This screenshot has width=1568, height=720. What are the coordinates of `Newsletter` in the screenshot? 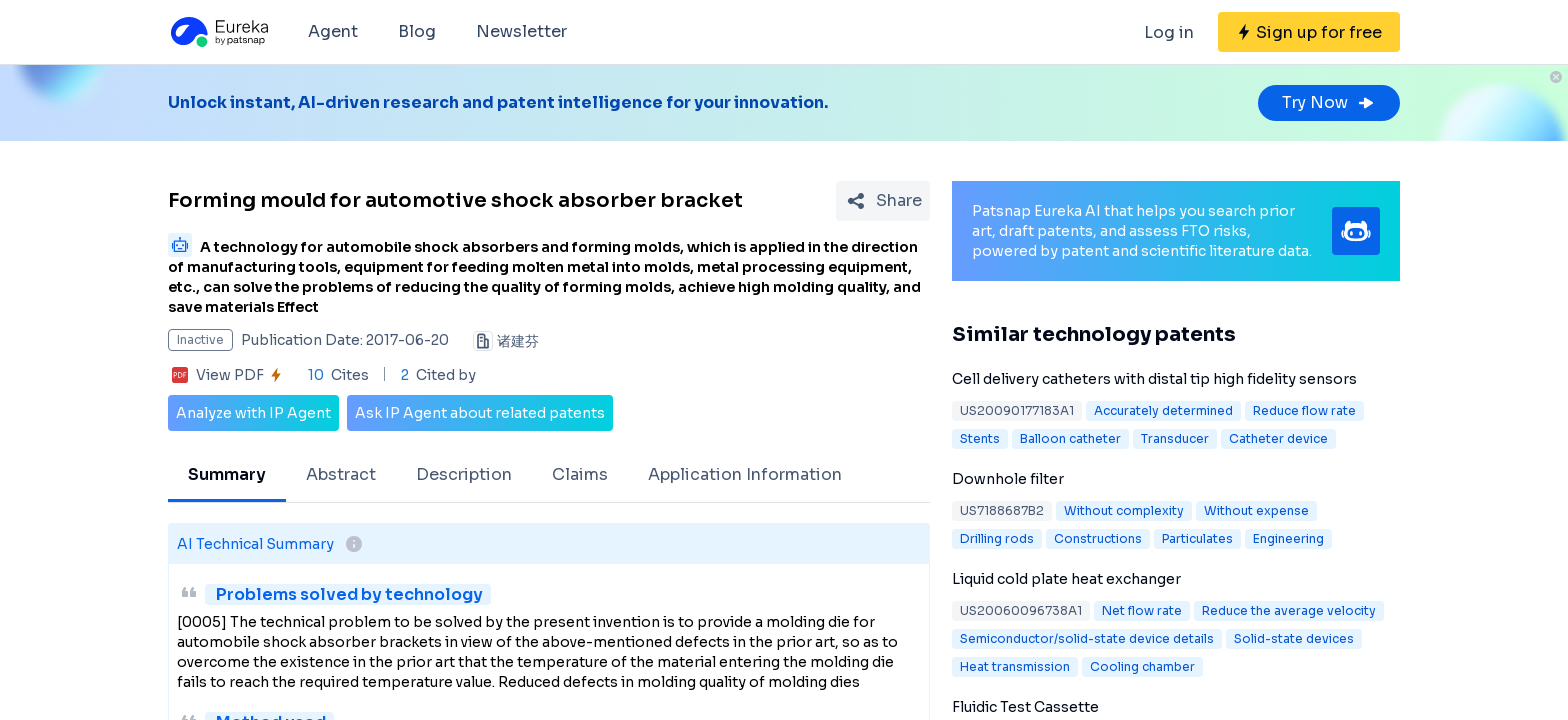 It's located at (521, 31).